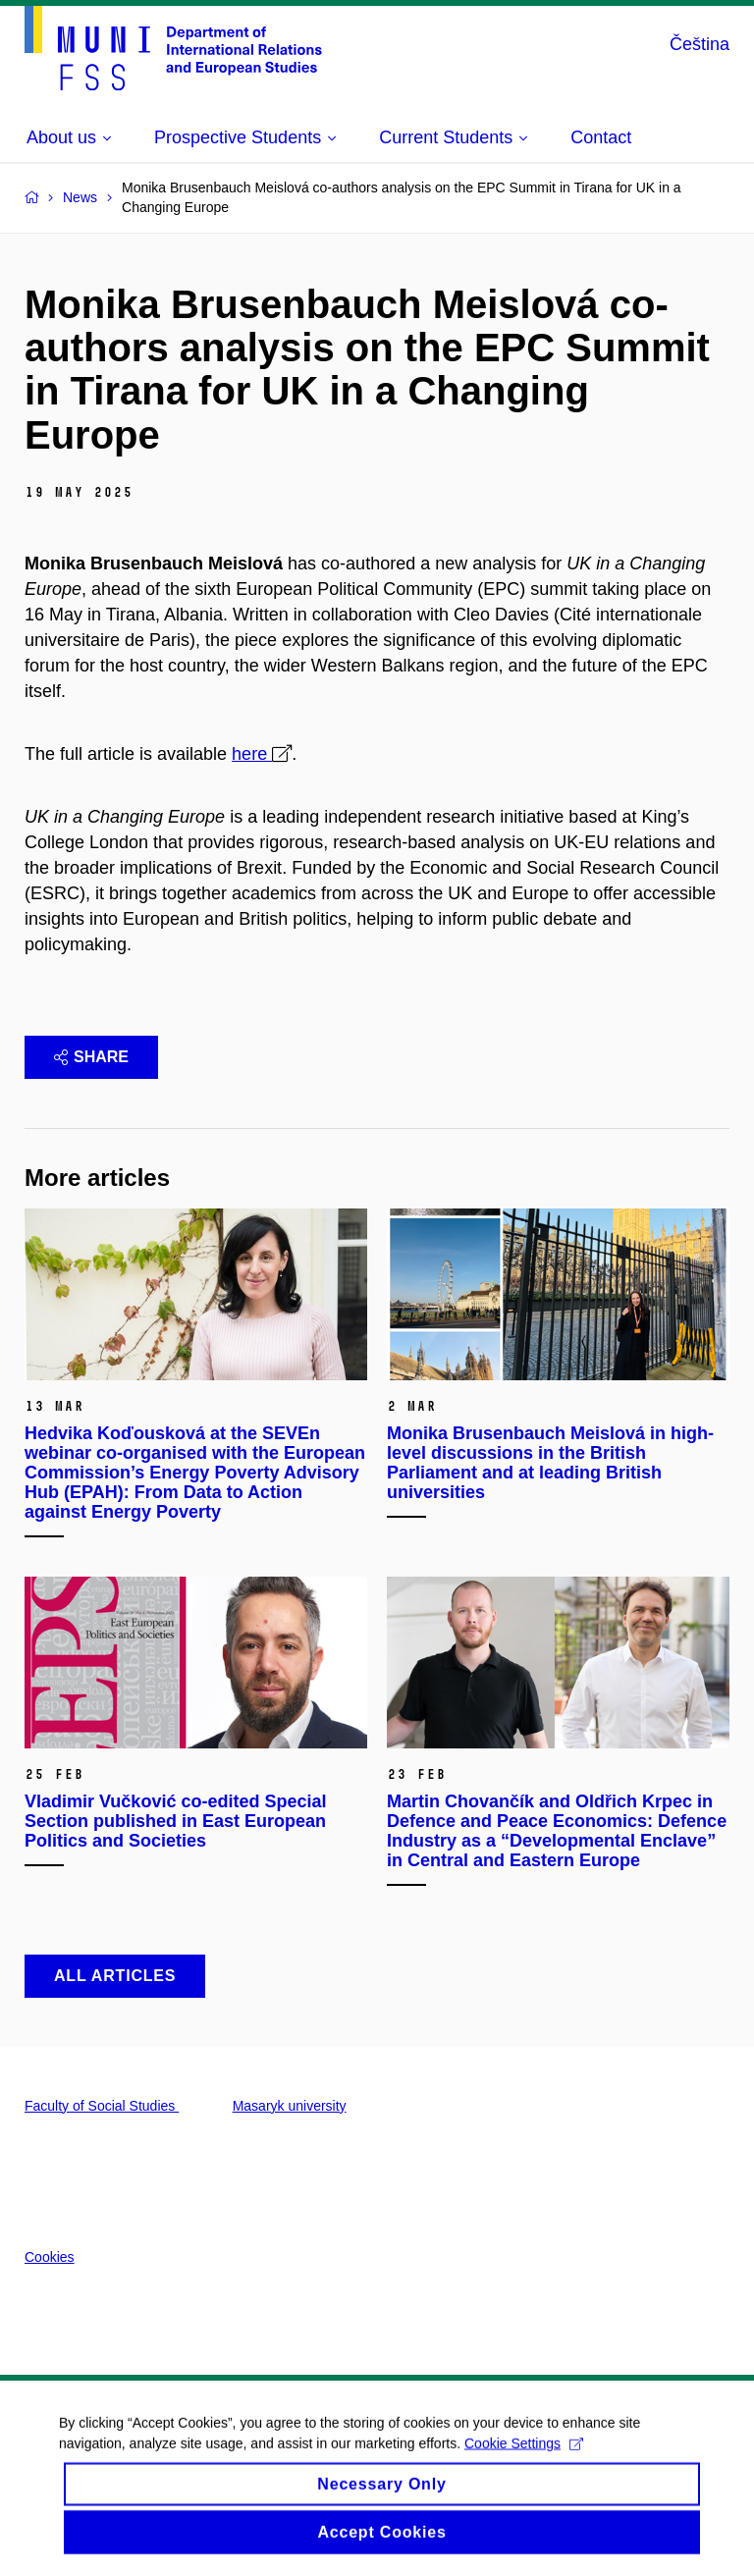 This screenshot has width=754, height=2576. Describe the element at coordinates (102, 2106) in the screenshot. I see `Faculty of Social Studies` at that location.